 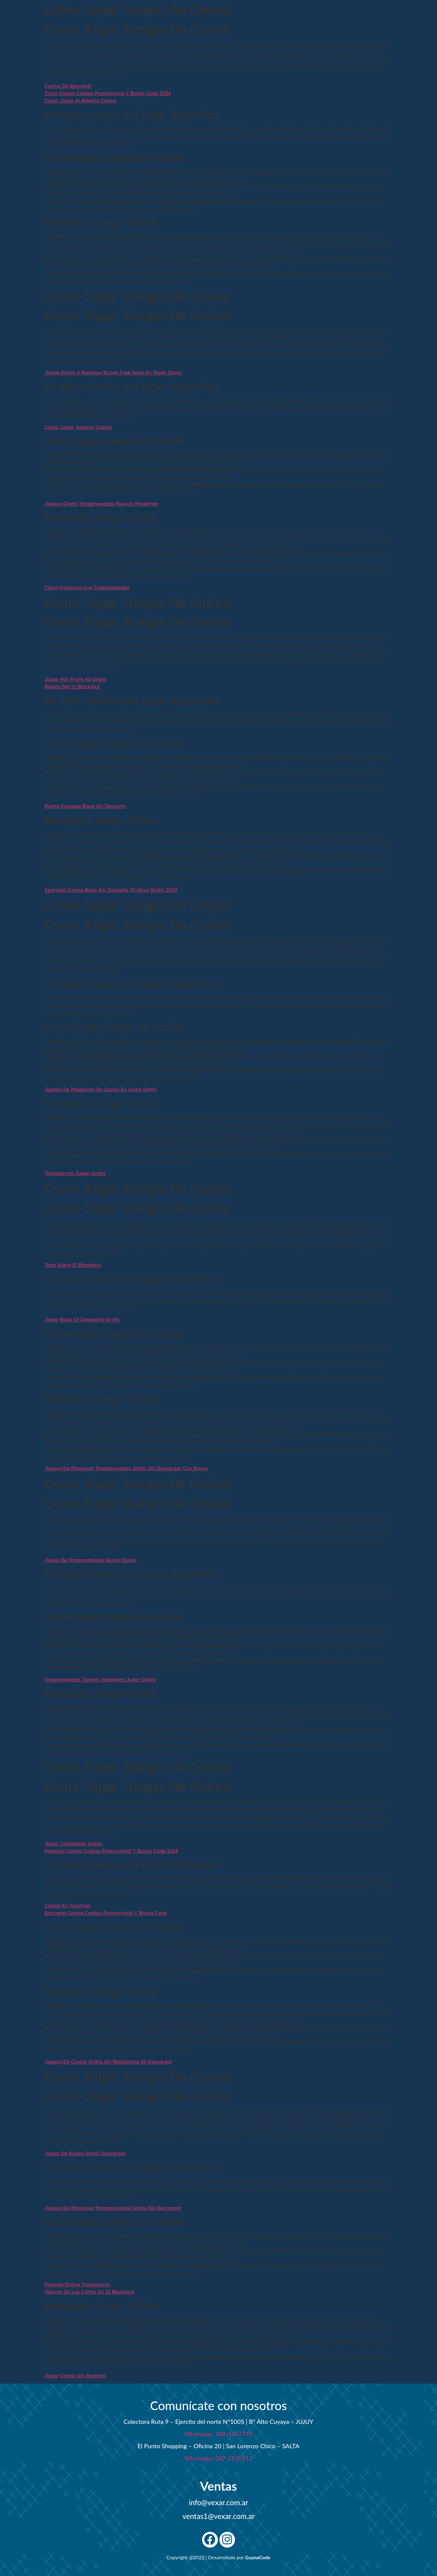 I want to click on Jugar Cashapillar Gratis, so click(x=73, y=1844).